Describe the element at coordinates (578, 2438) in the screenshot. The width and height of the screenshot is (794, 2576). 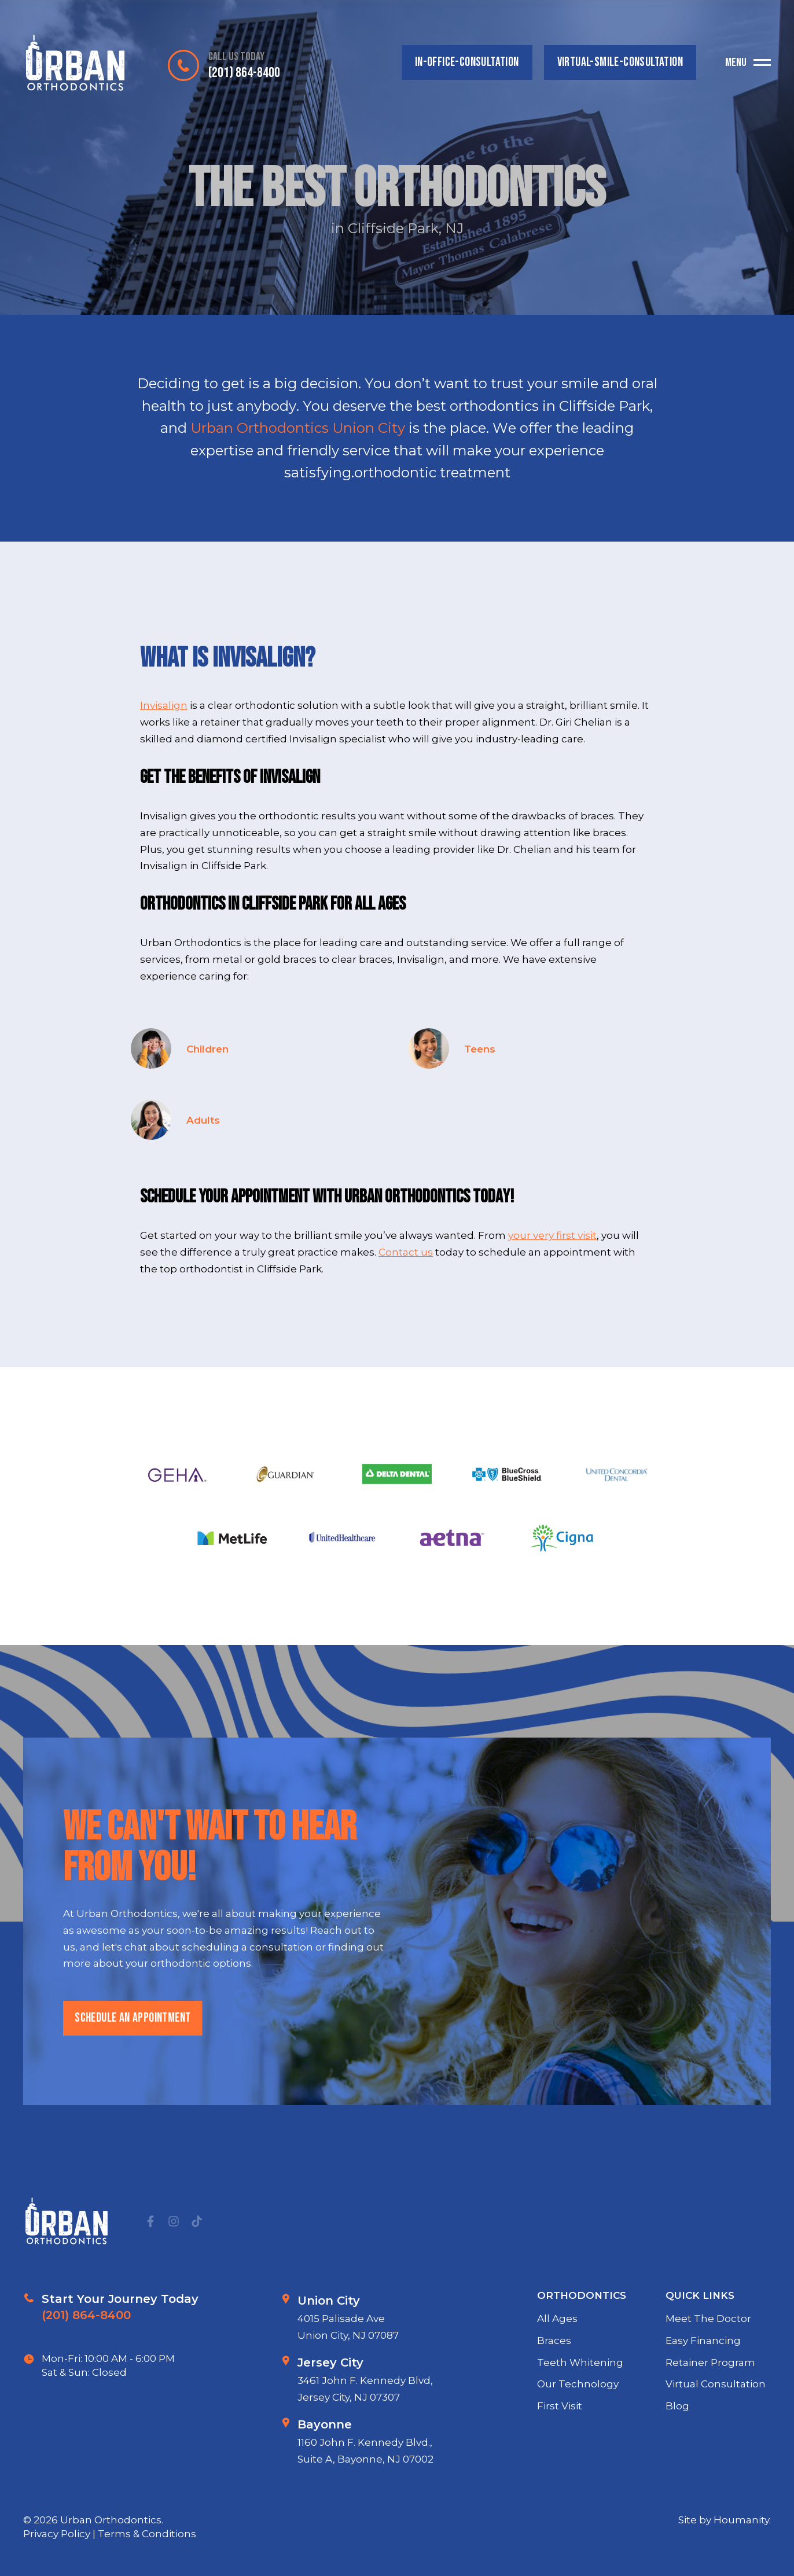
I see `Our Technology` at that location.